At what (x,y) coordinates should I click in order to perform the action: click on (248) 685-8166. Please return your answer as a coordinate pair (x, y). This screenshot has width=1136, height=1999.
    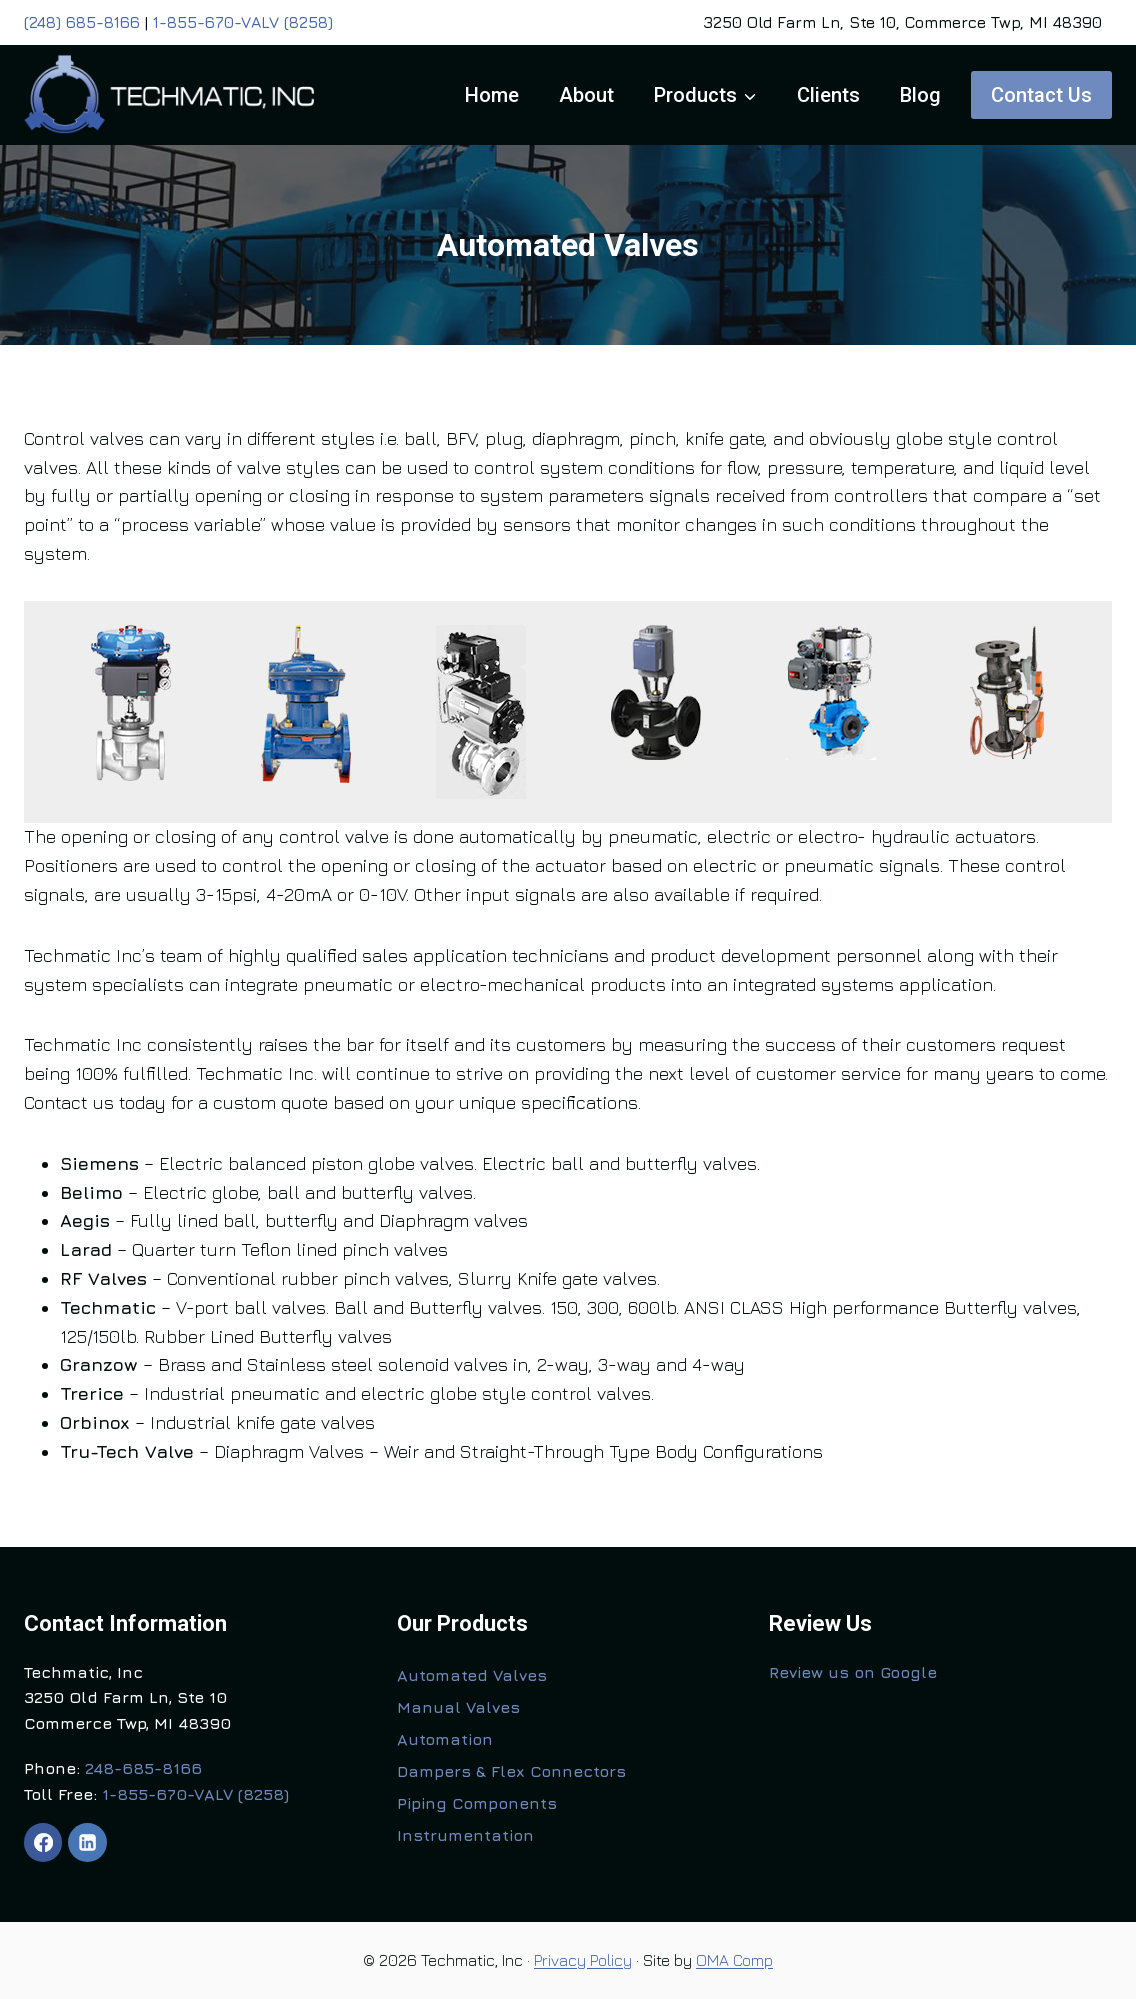
    Looking at the image, I should click on (82, 22).